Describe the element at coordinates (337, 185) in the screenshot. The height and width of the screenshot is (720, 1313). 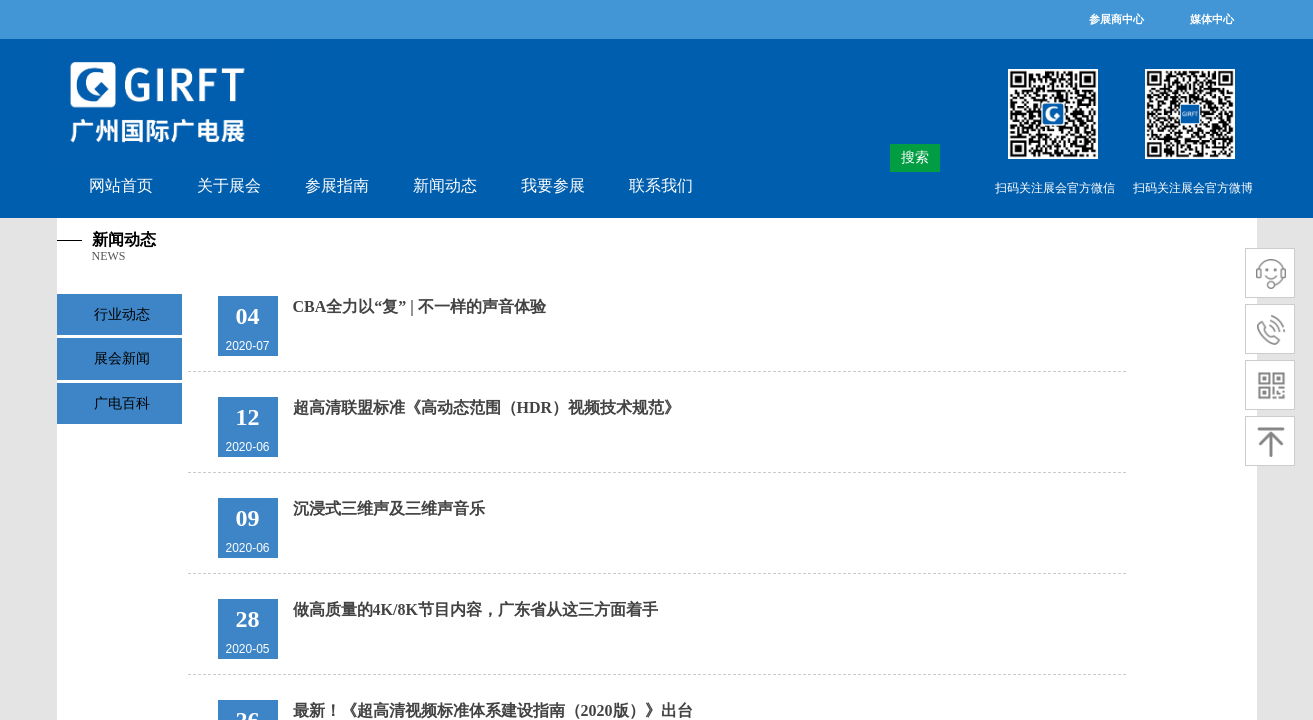
I see `参展指南` at that location.